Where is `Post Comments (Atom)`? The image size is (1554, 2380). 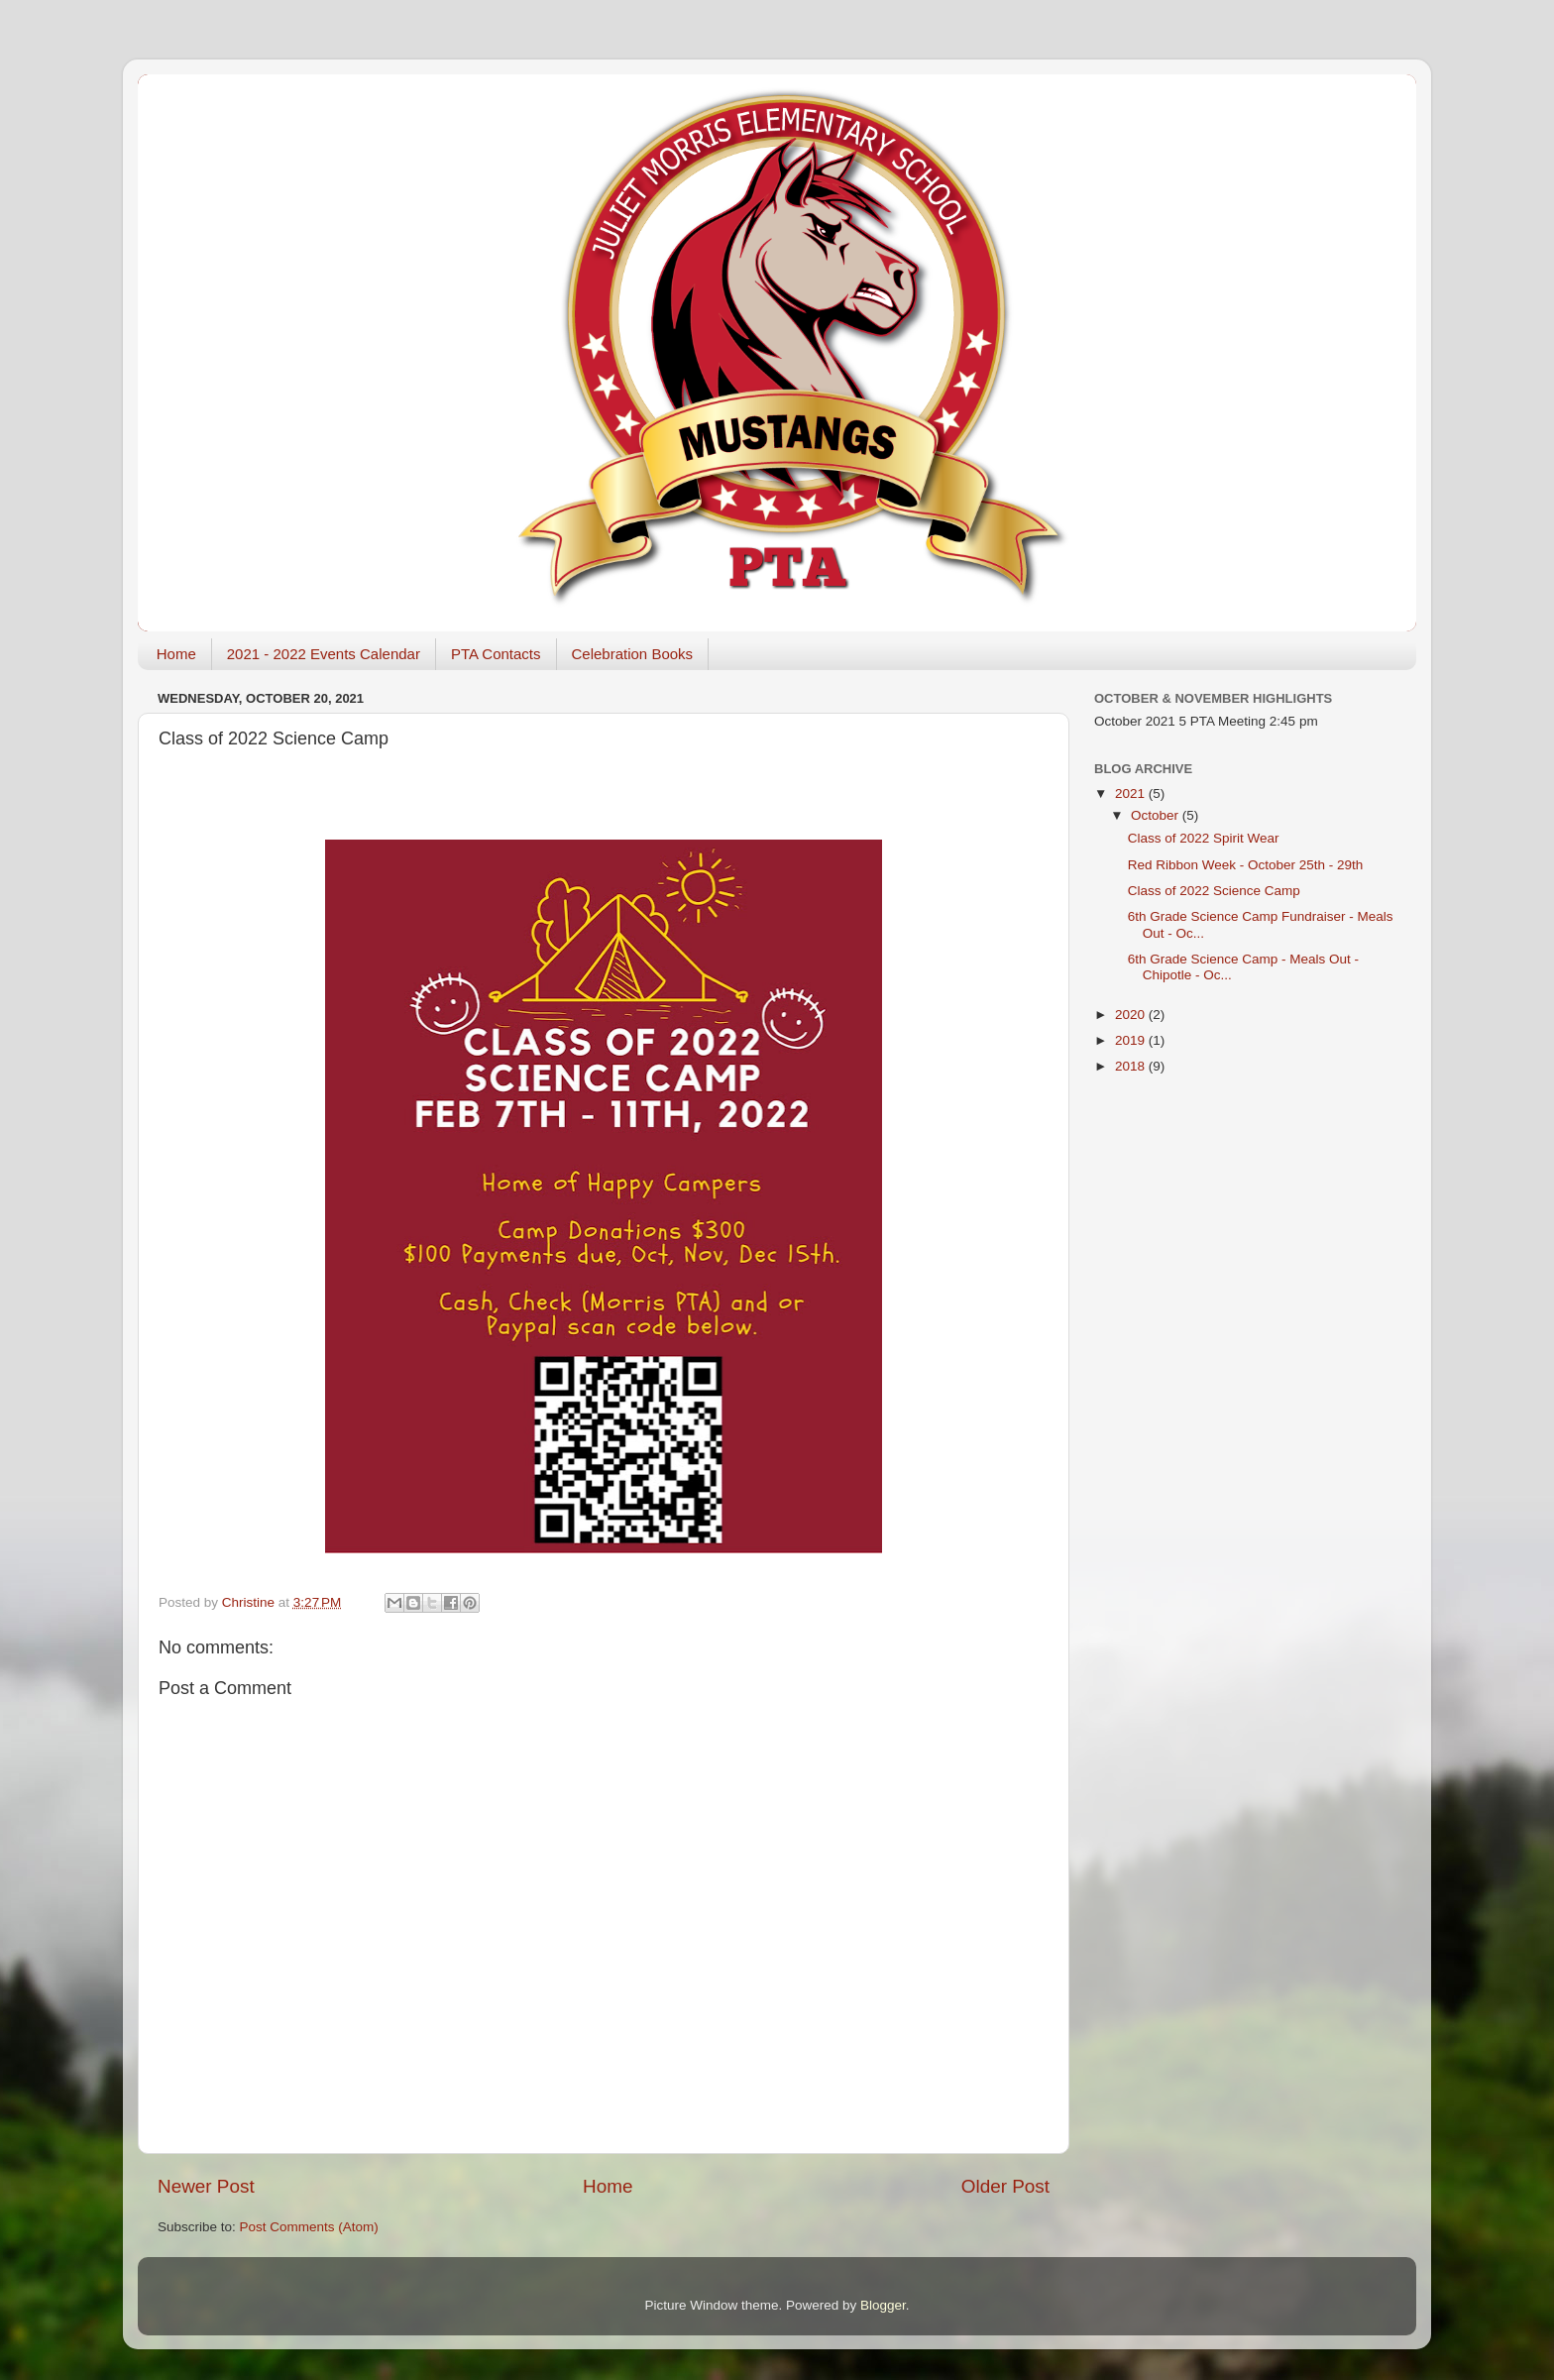 Post Comments (Atom) is located at coordinates (309, 2226).